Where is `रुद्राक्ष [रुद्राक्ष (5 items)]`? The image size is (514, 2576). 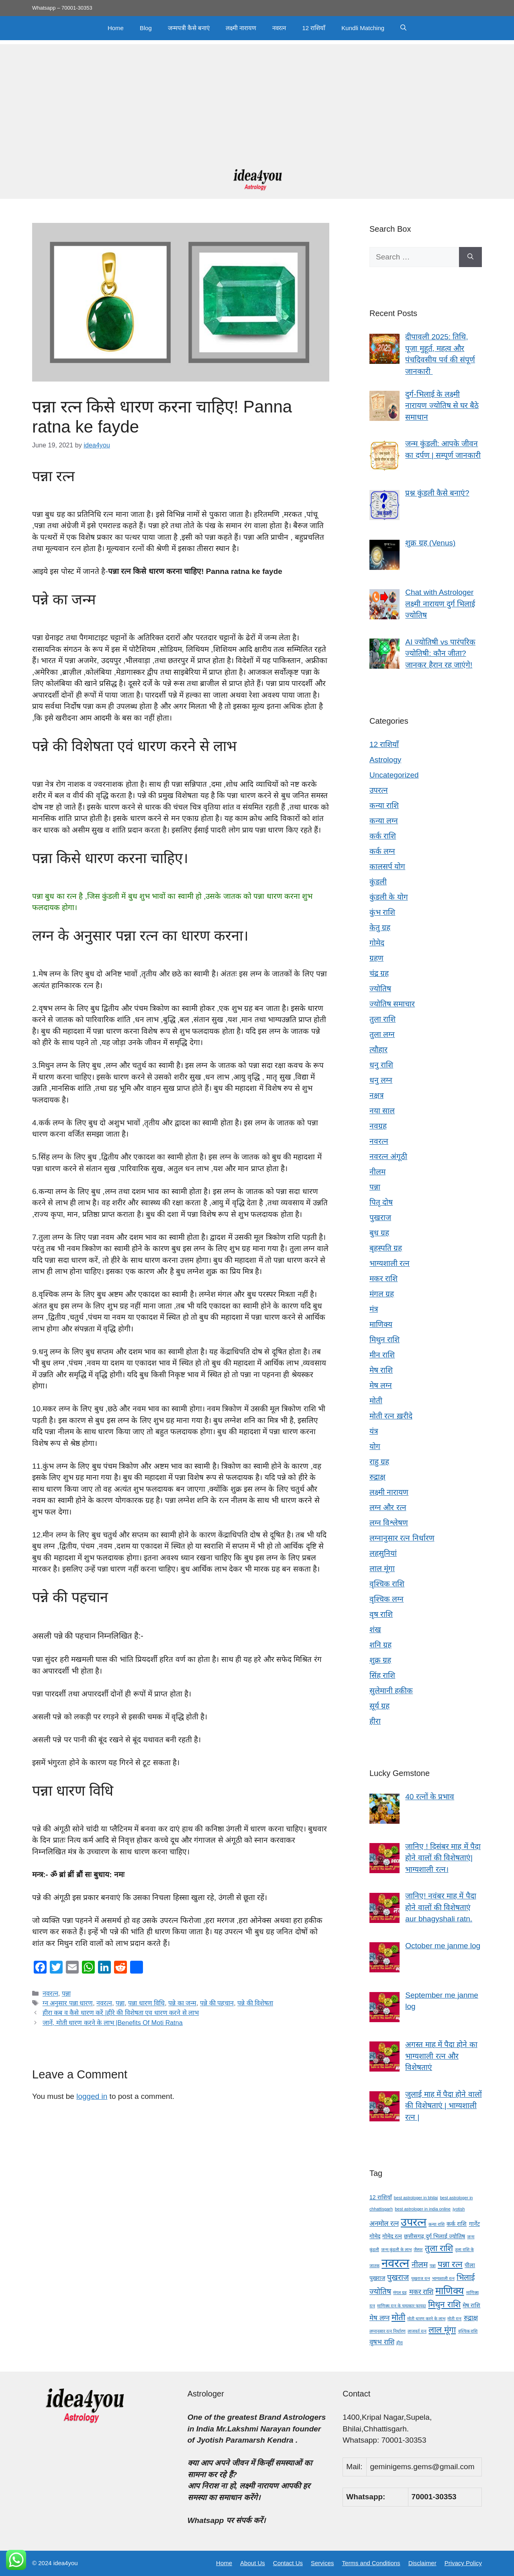
रुद्राक्ष [रुद्राक्ष (5 items)] is located at coordinates (471, 2318).